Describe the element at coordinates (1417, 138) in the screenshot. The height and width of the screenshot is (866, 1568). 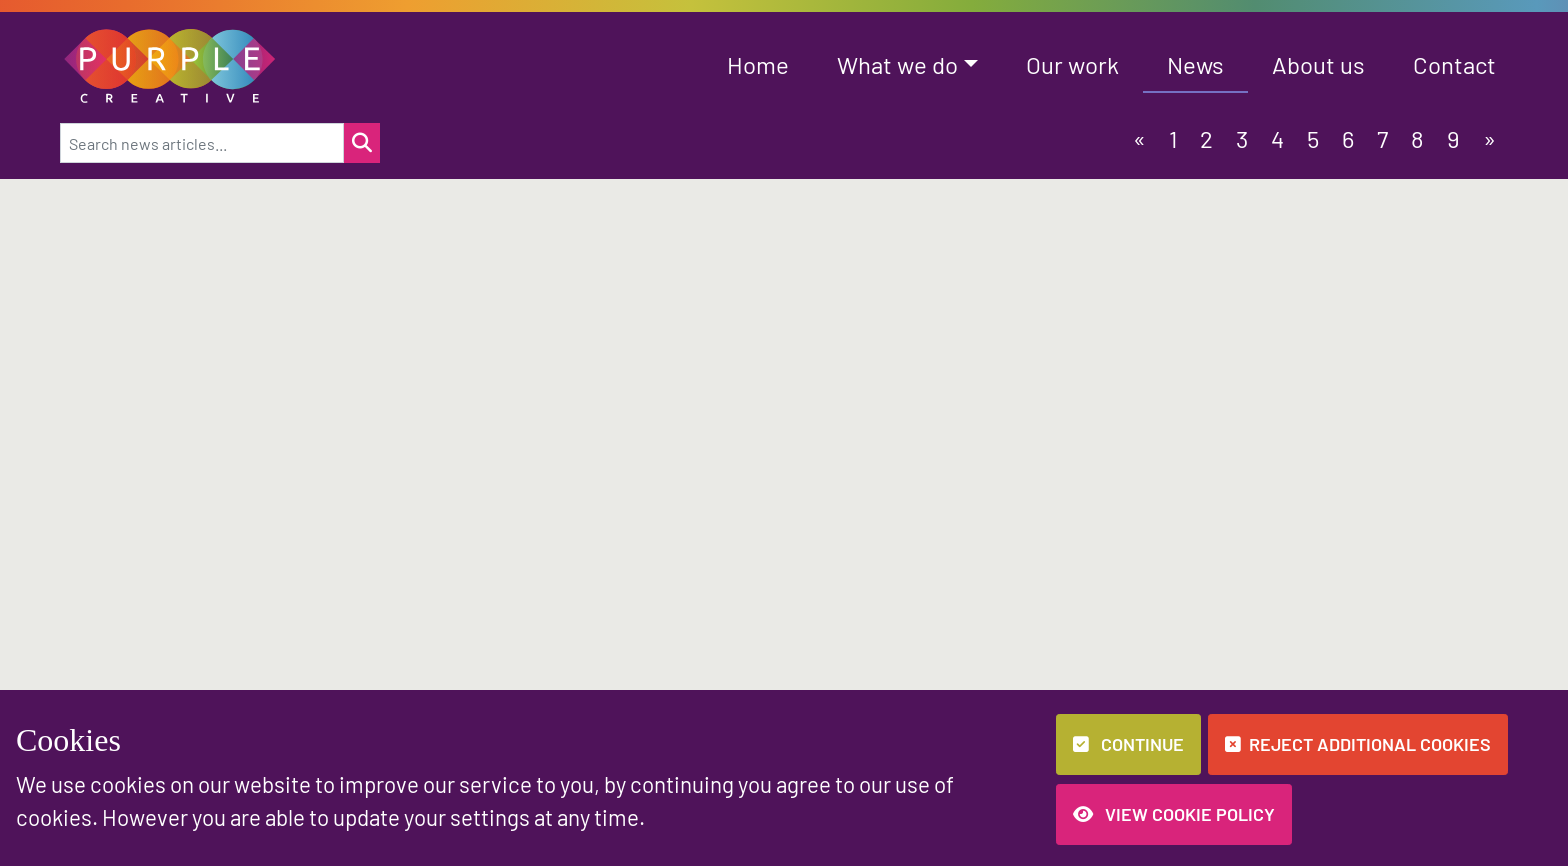
I see `8 [button]` at that location.